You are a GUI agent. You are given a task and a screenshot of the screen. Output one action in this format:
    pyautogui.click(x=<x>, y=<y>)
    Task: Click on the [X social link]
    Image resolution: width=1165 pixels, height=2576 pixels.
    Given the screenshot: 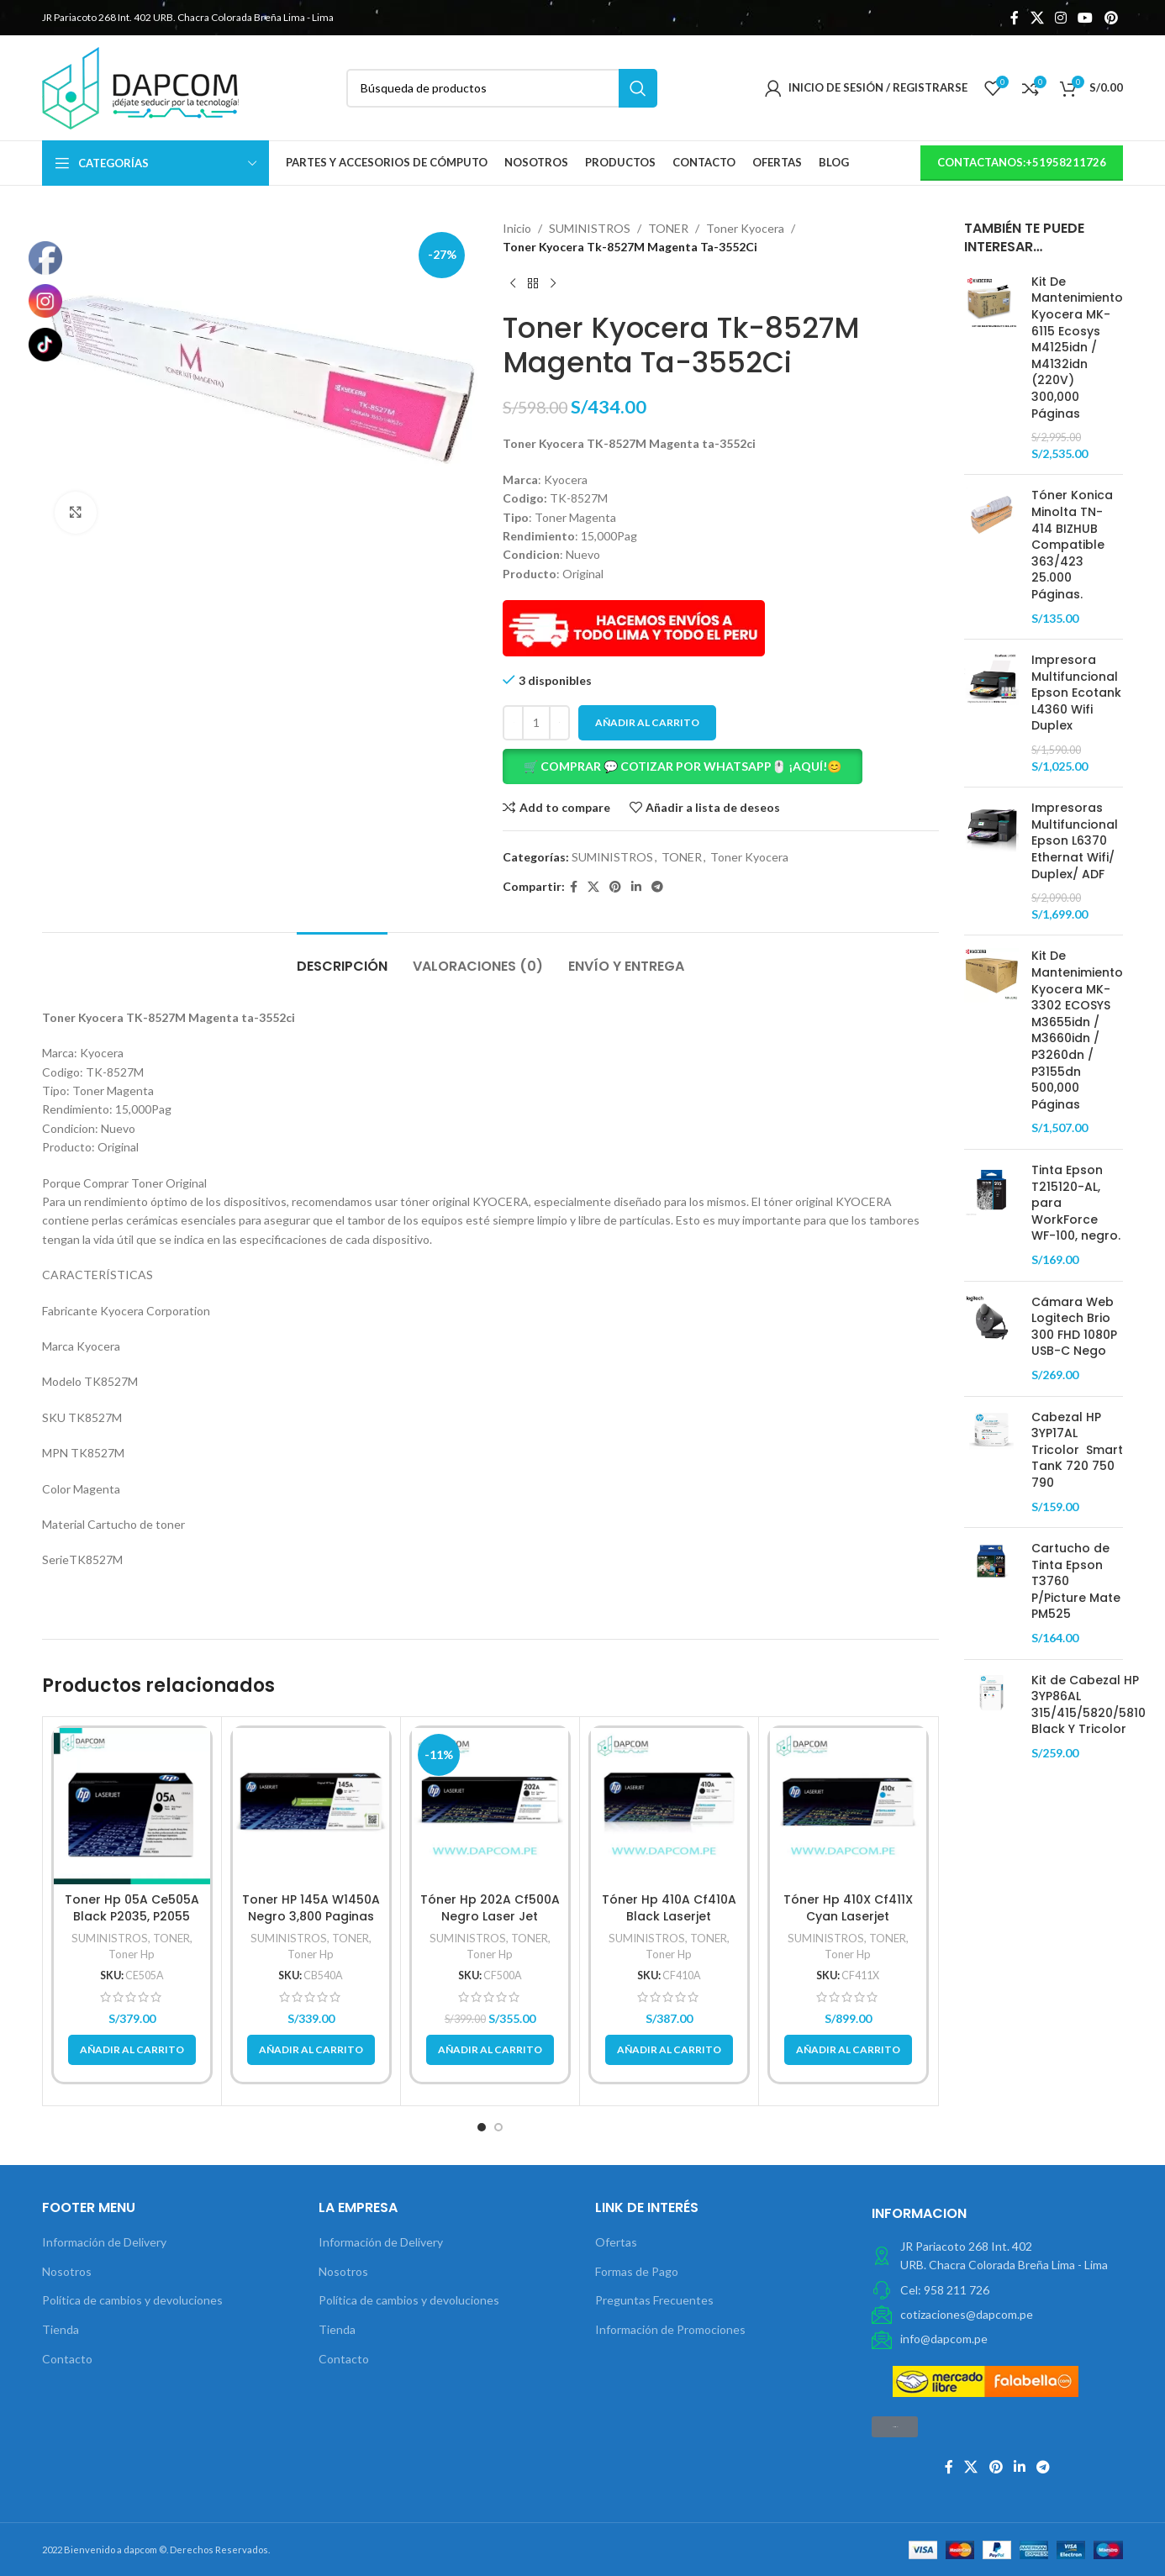 What is the action you would take?
    pyautogui.click(x=1037, y=17)
    